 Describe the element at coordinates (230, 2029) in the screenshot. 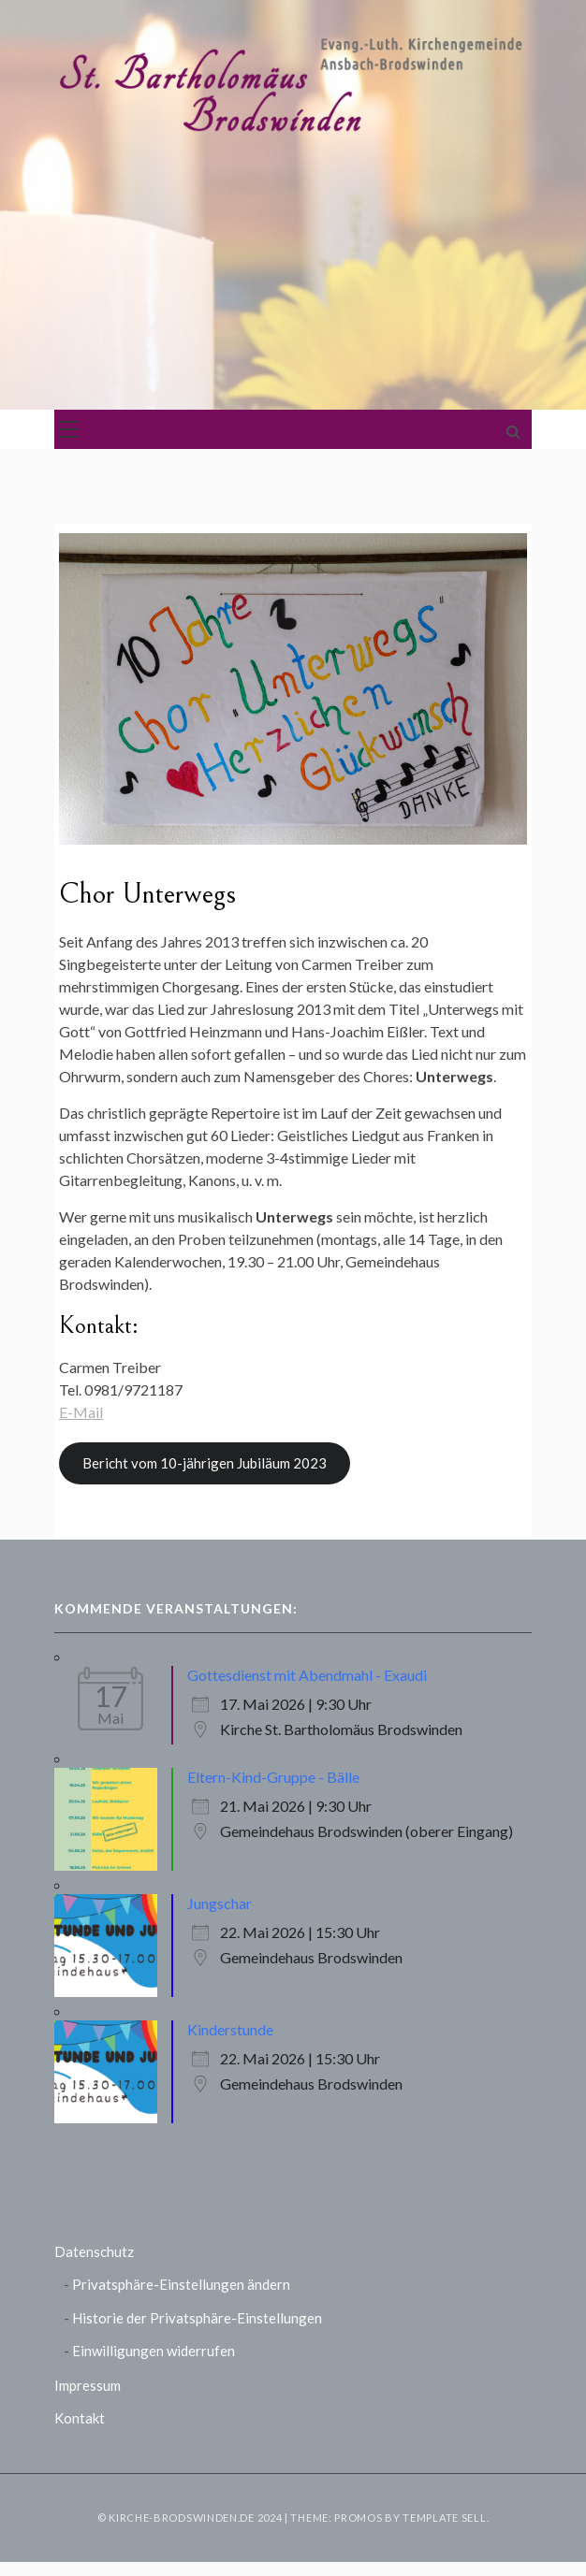

I see `Kinderstunde` at that location.